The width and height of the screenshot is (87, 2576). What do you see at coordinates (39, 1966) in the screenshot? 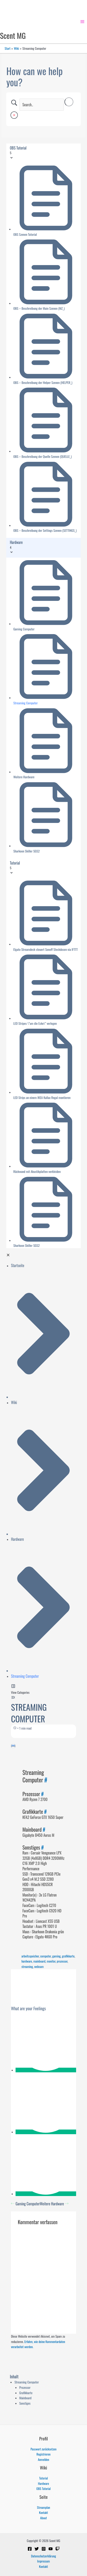
I see `webcam` at bounding box center [39, 1966].